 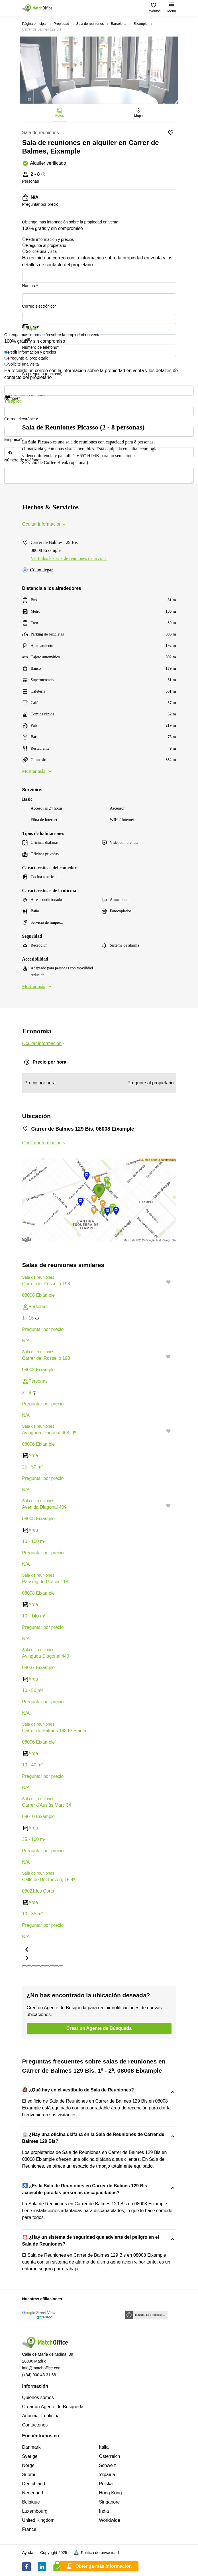 I want to click on Hong Kong, so click(x=110, y=2492).